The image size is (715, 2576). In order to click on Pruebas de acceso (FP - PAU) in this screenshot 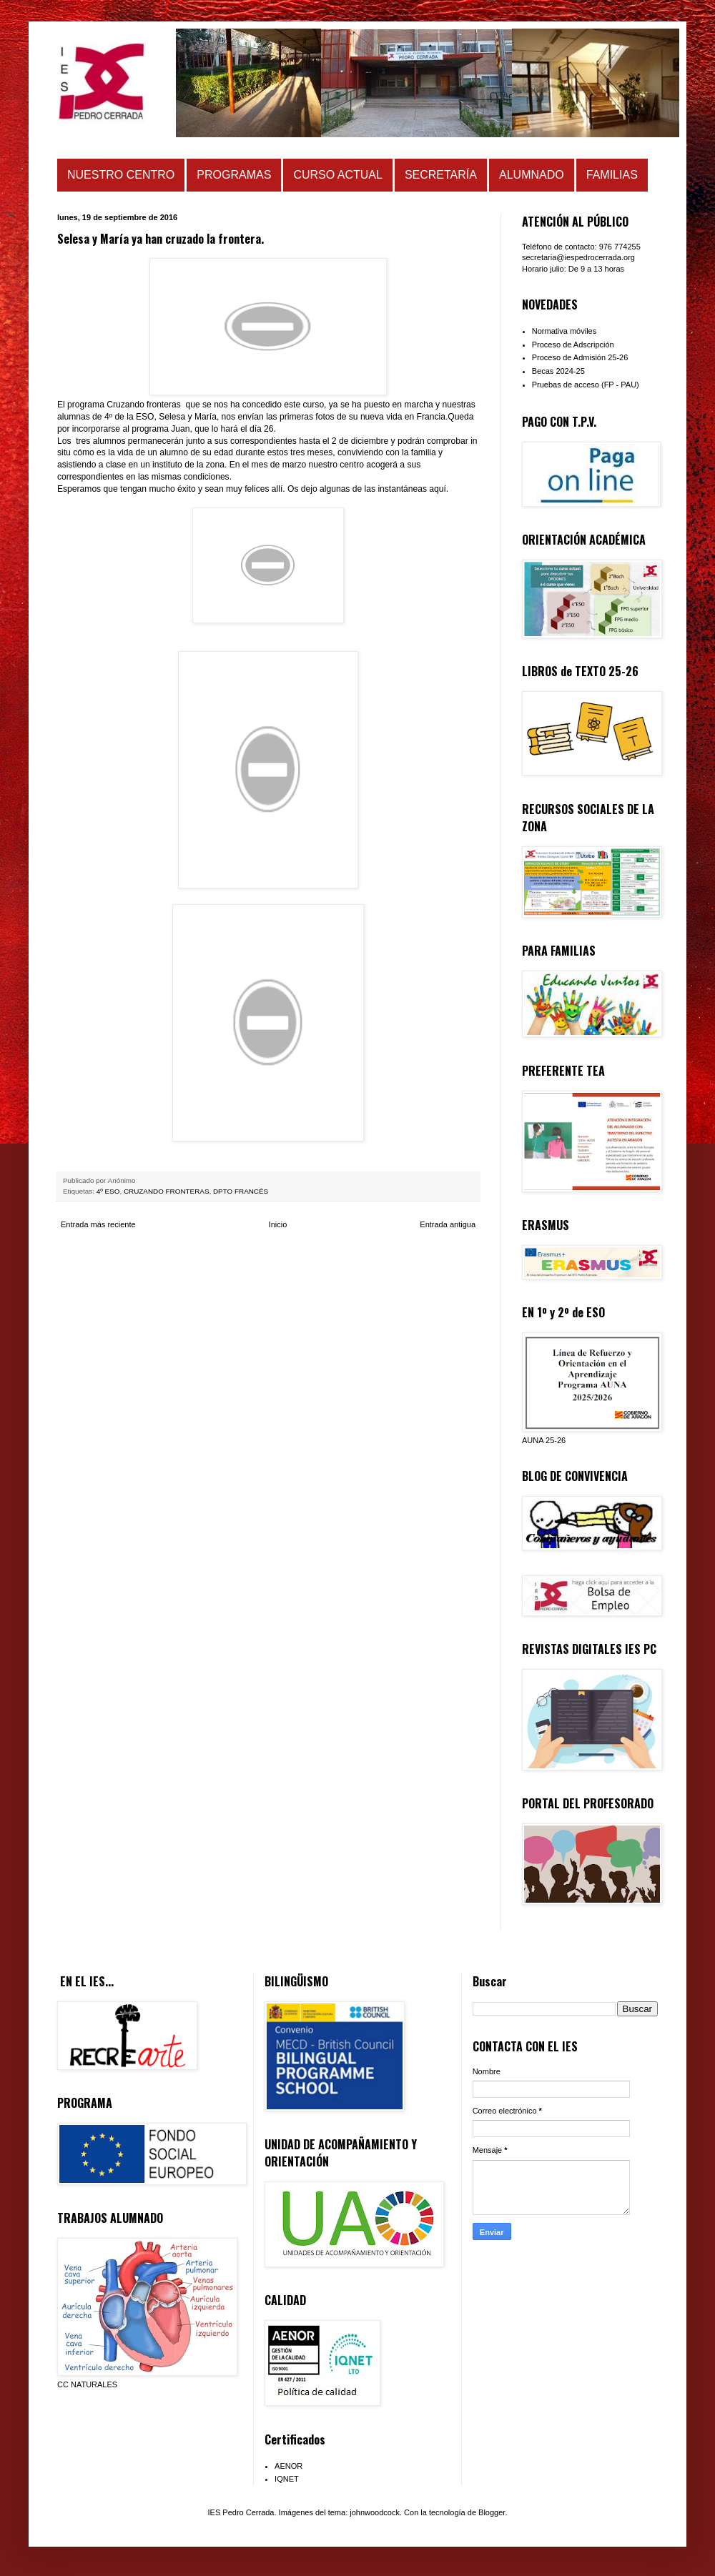, I will do `click(585, 384)`.